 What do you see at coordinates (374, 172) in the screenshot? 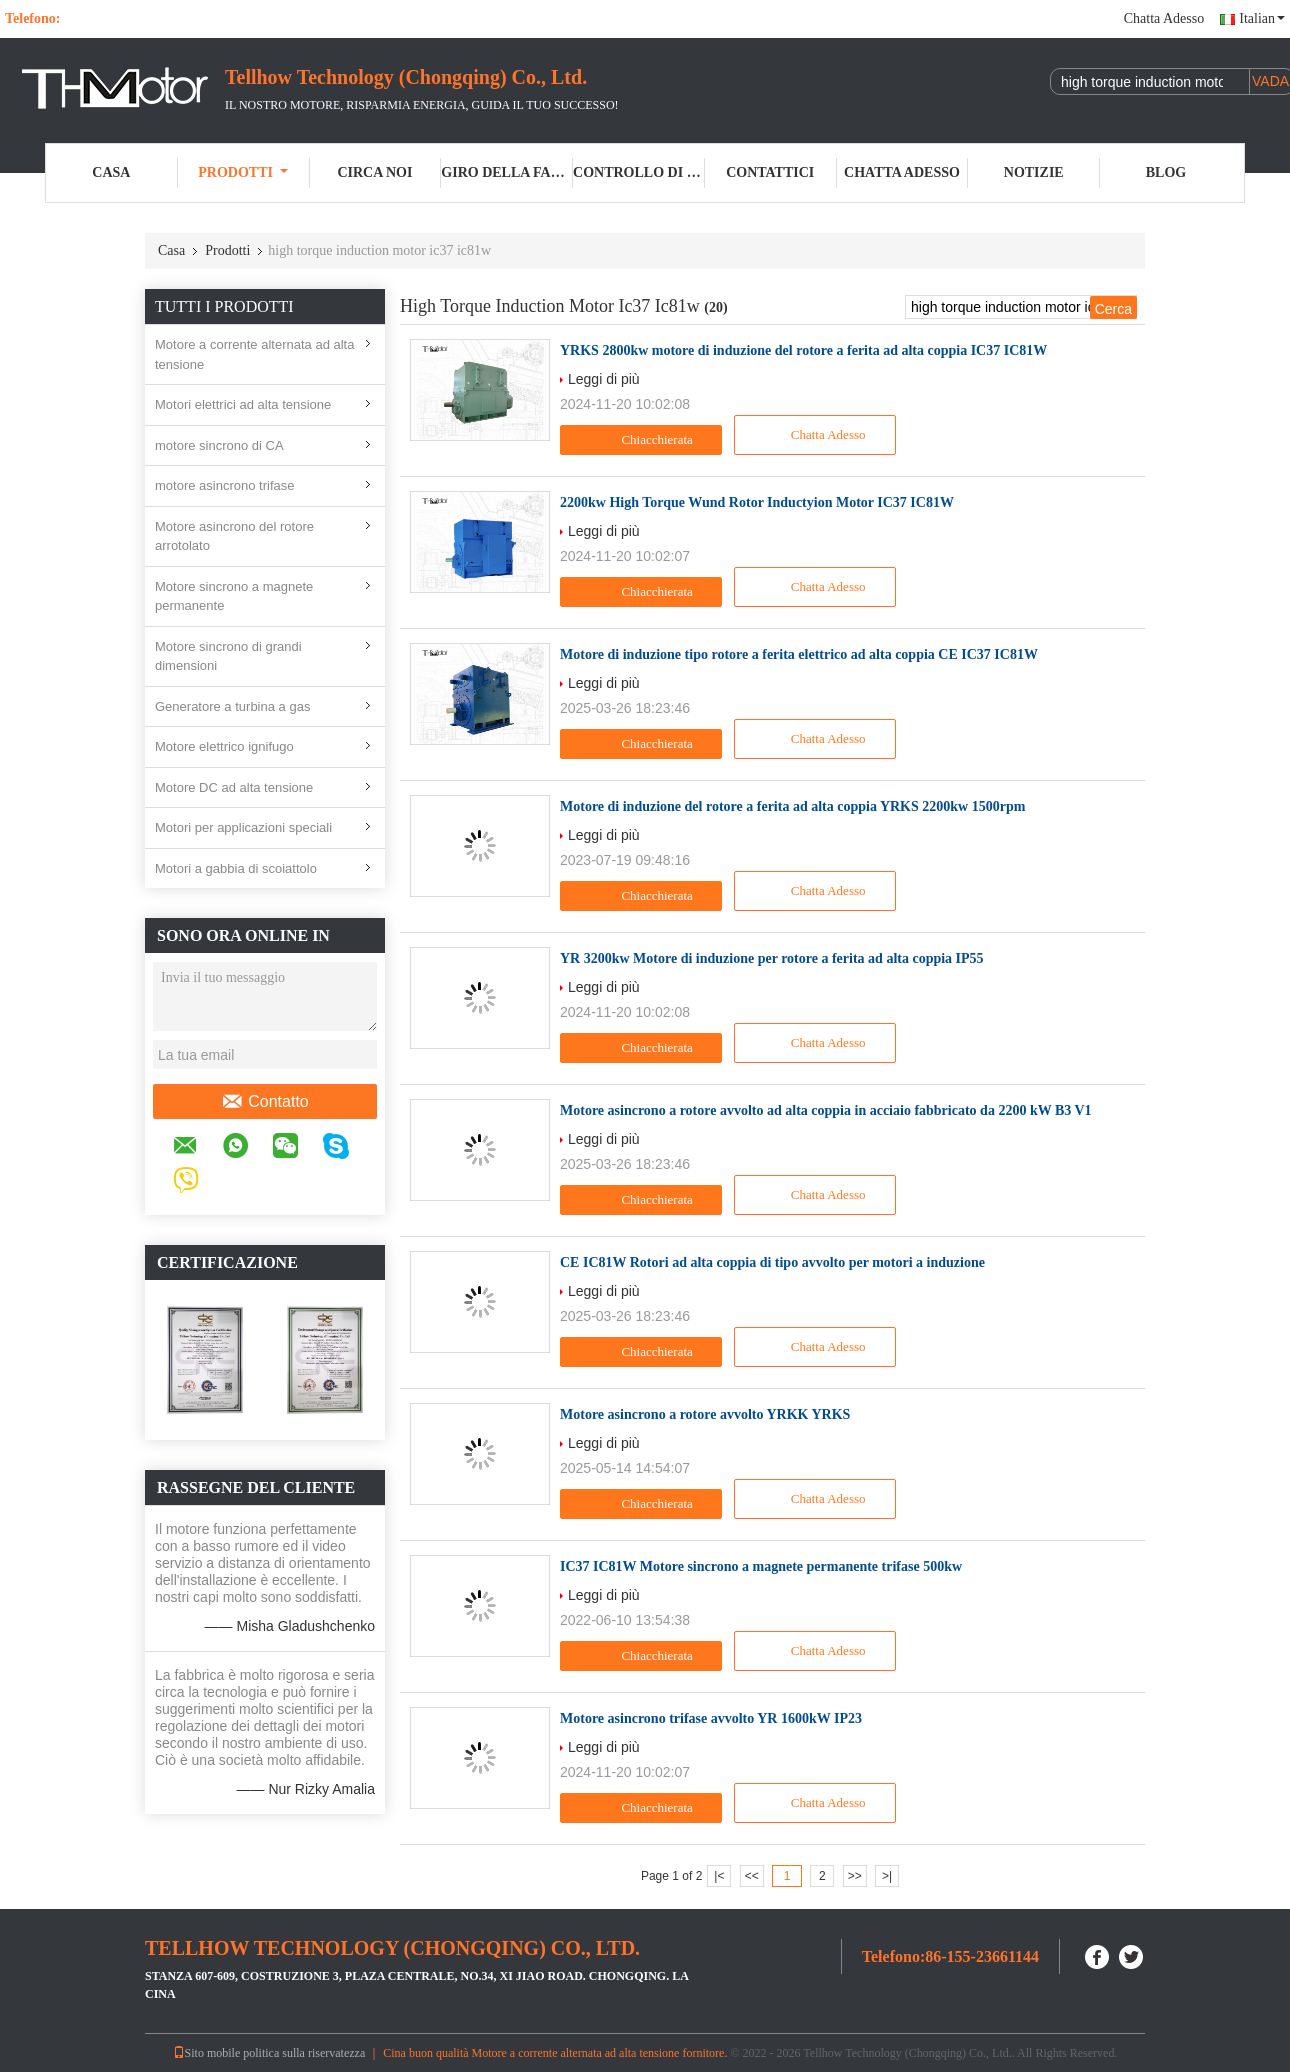
I see `Circa noi` at bounding box center [374, 172].